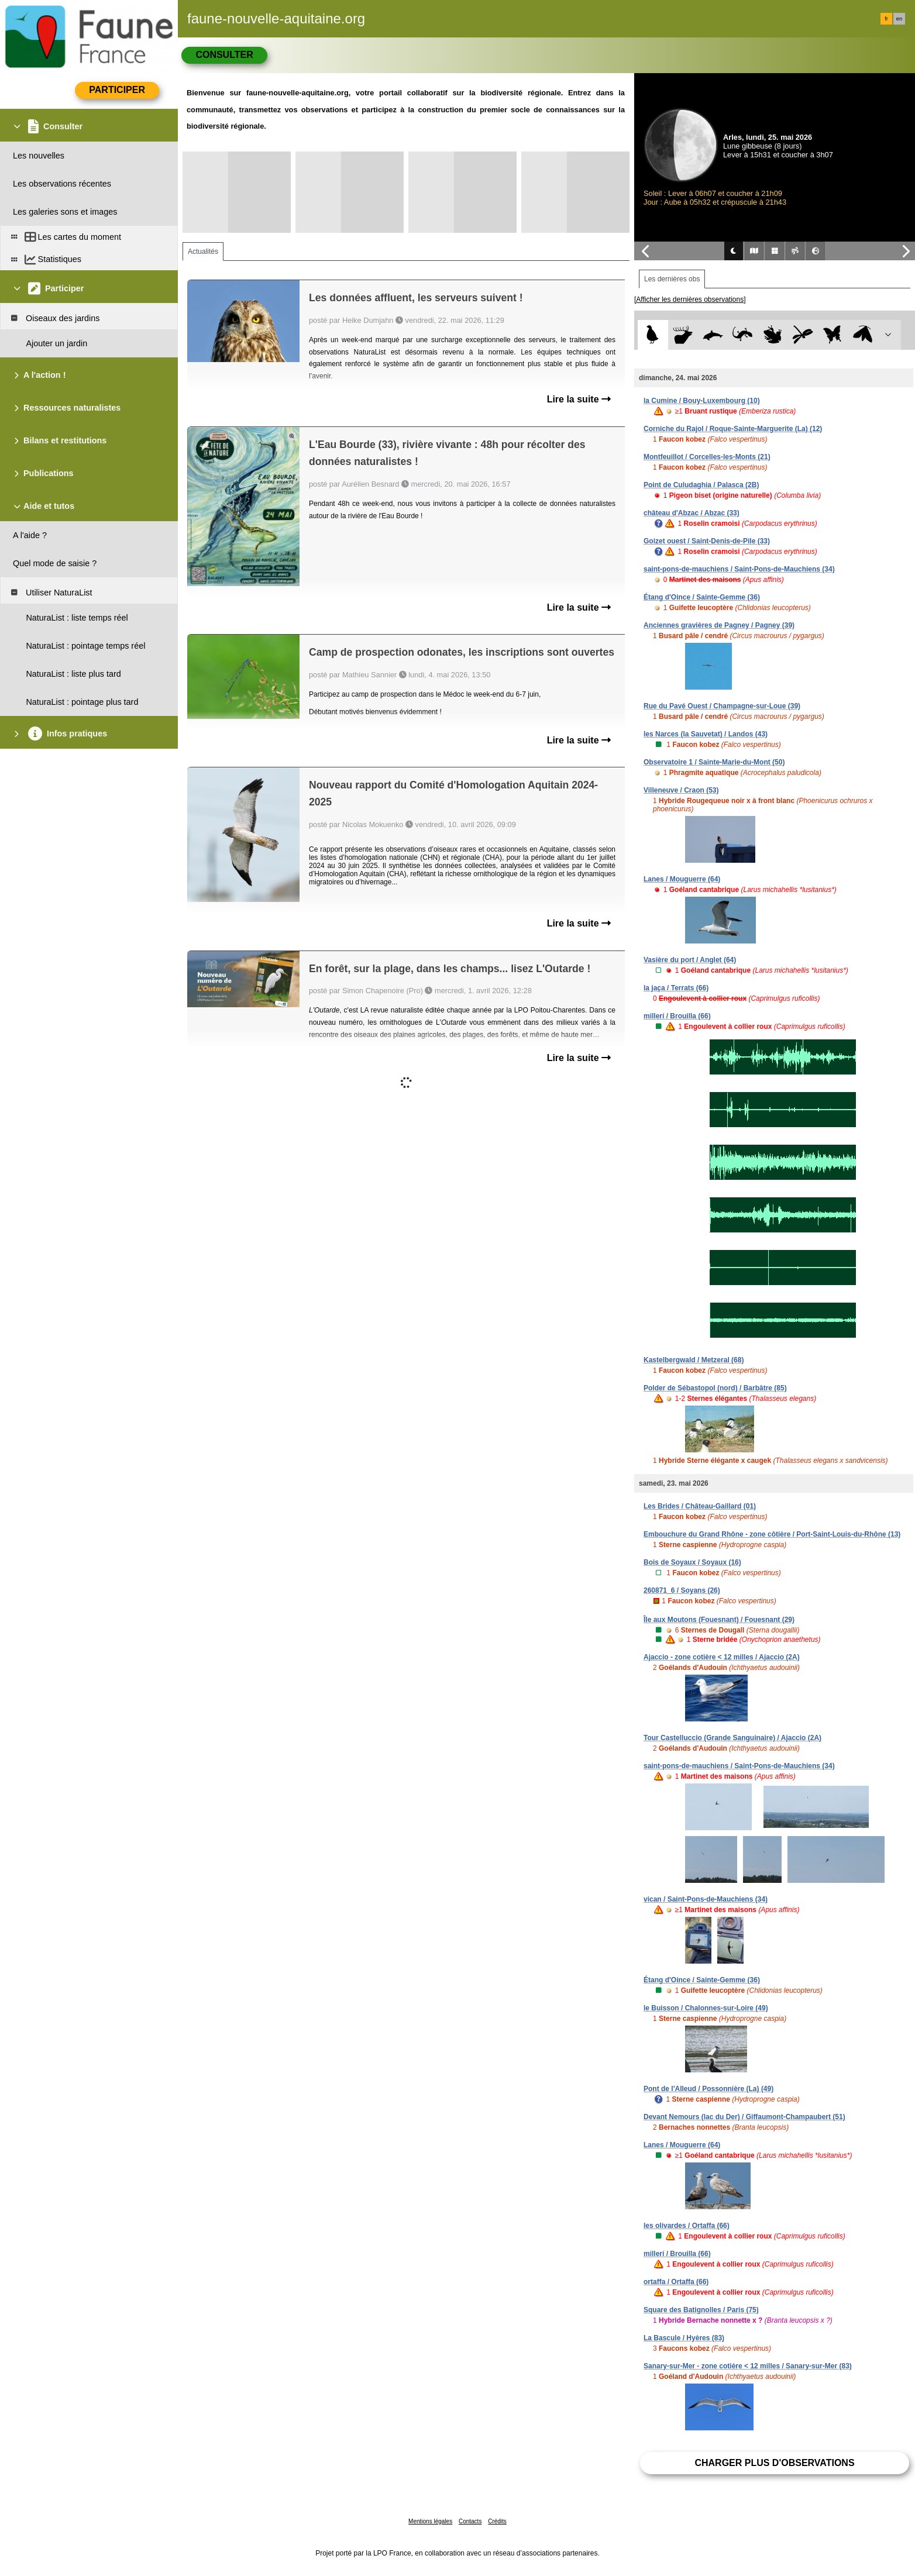  I want to click on la jaça / Terrats (66), so click(676, 988).